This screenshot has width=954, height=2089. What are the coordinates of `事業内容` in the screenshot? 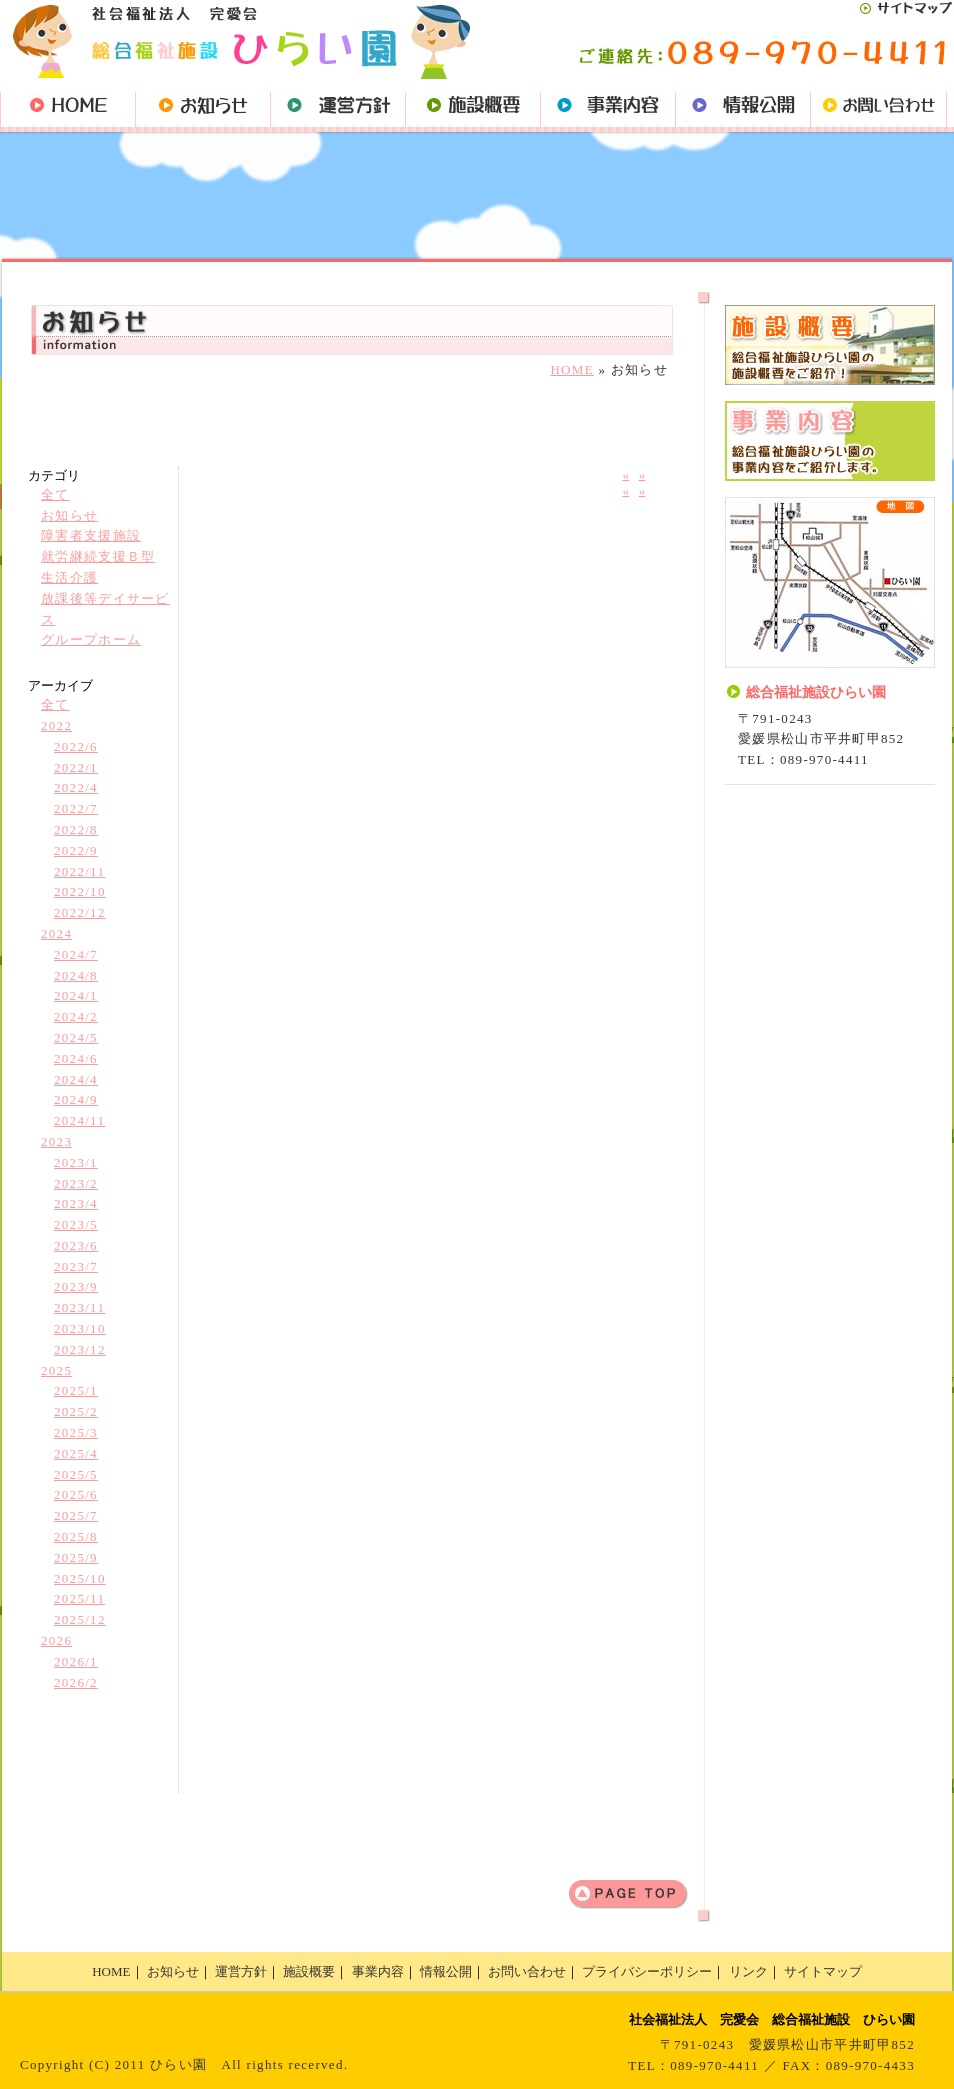 It's located at (378, 1971).